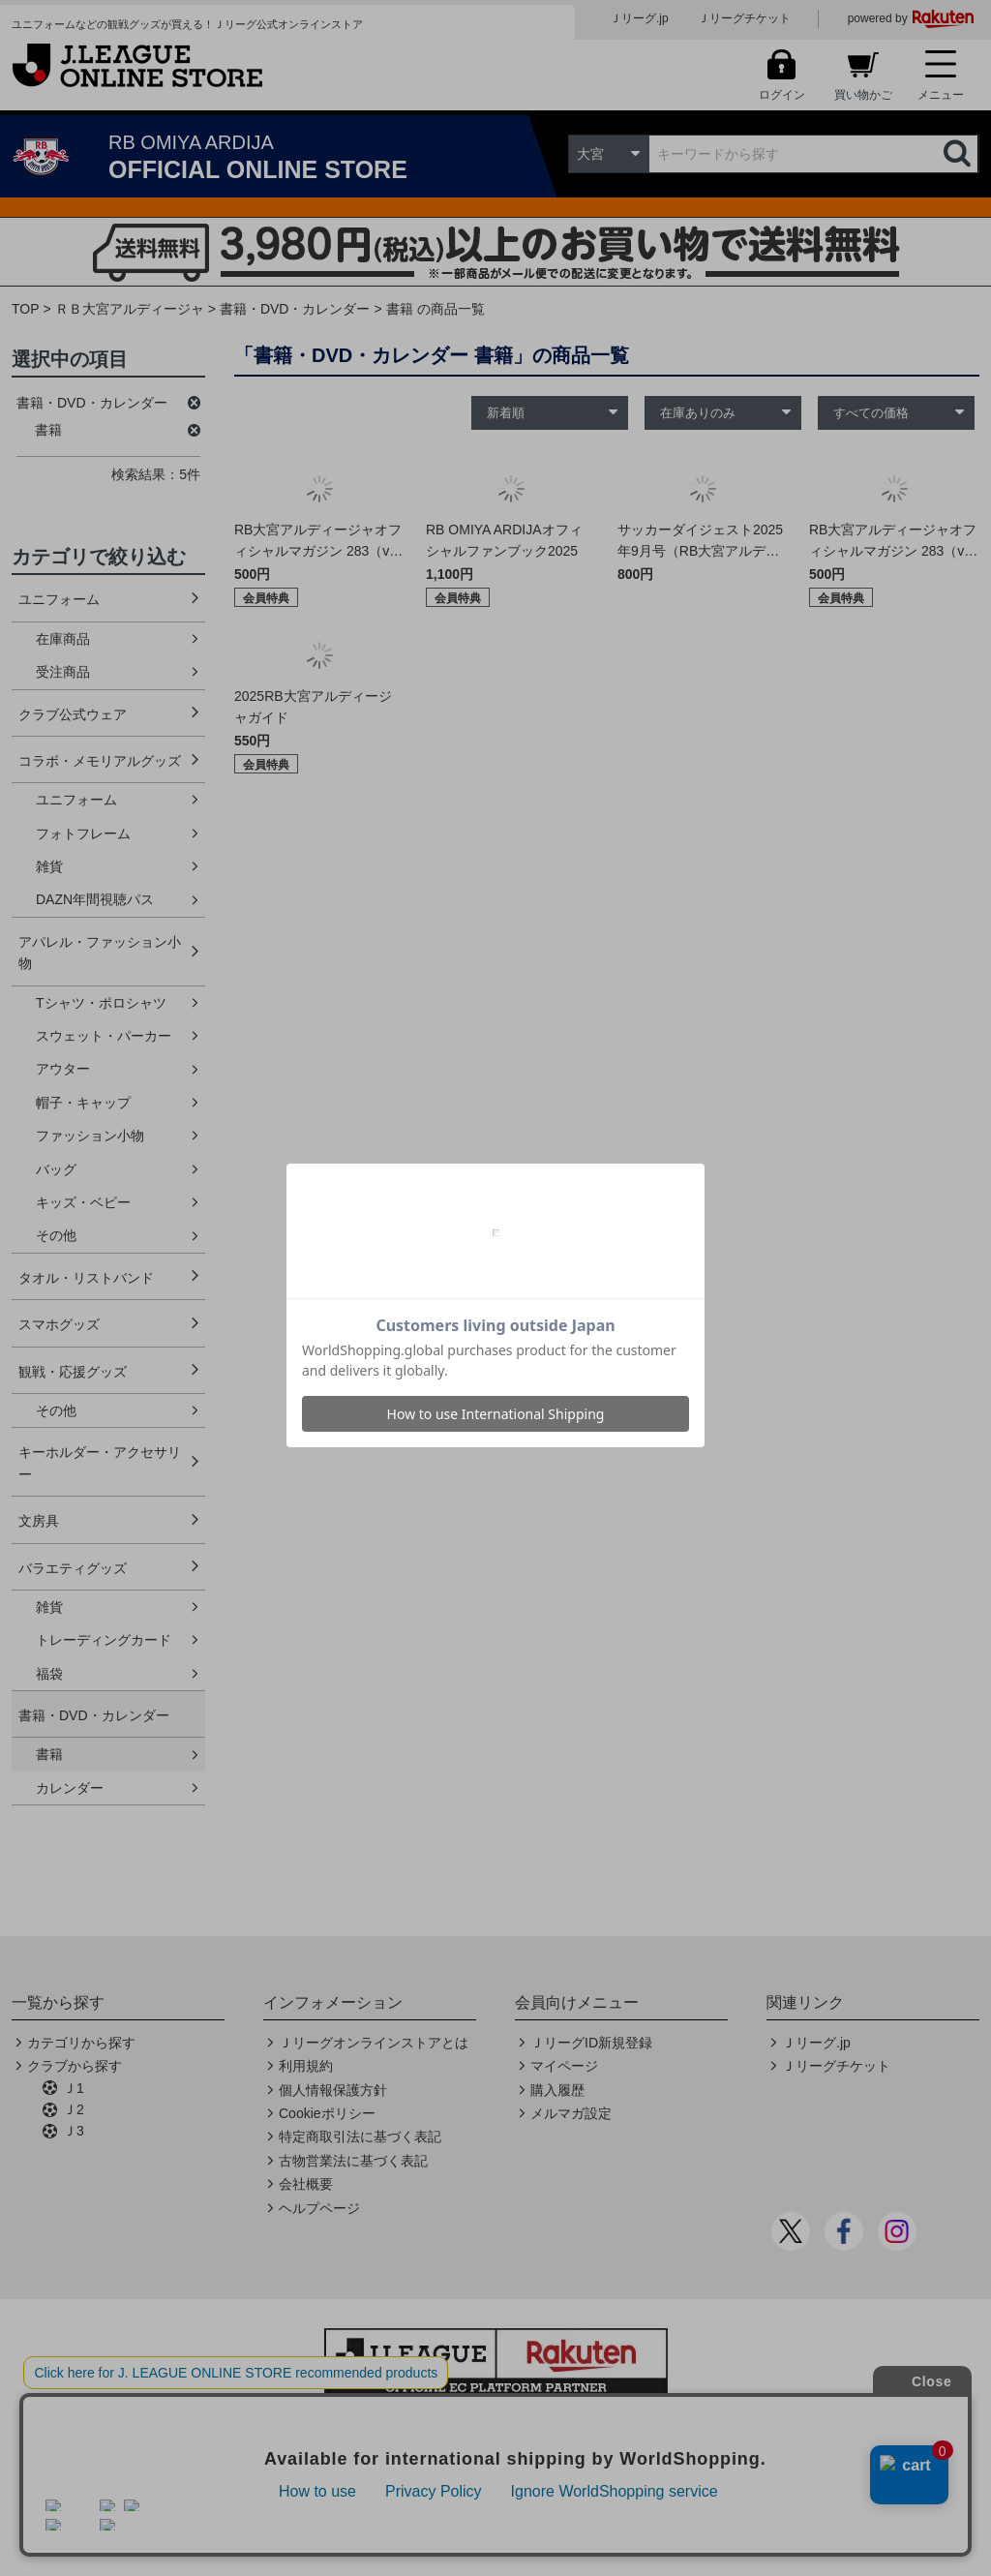 Image resolution: width=991 pixels, height=2576 pixels. What do you see at coordinates (63, 1068) in the screenshot?
I see `アウター` at bounding box center [63, 1068].